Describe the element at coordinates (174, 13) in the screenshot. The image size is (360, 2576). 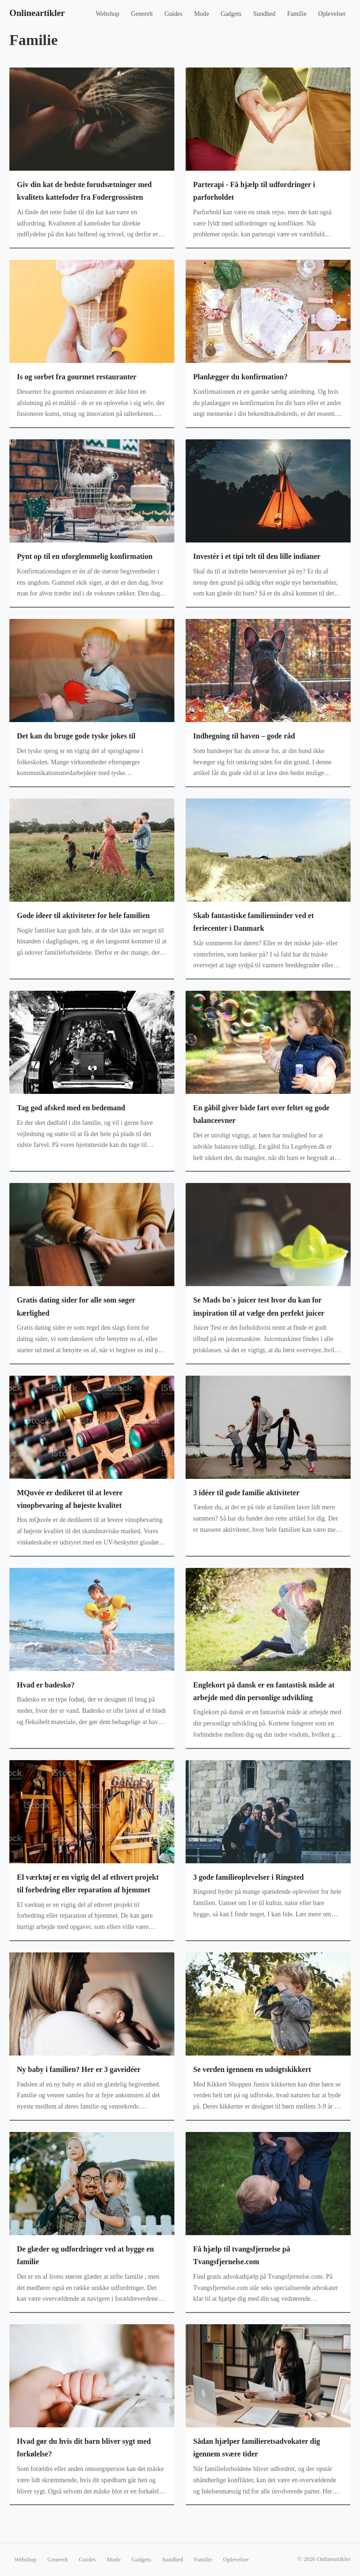
I see `Guides` at that location.